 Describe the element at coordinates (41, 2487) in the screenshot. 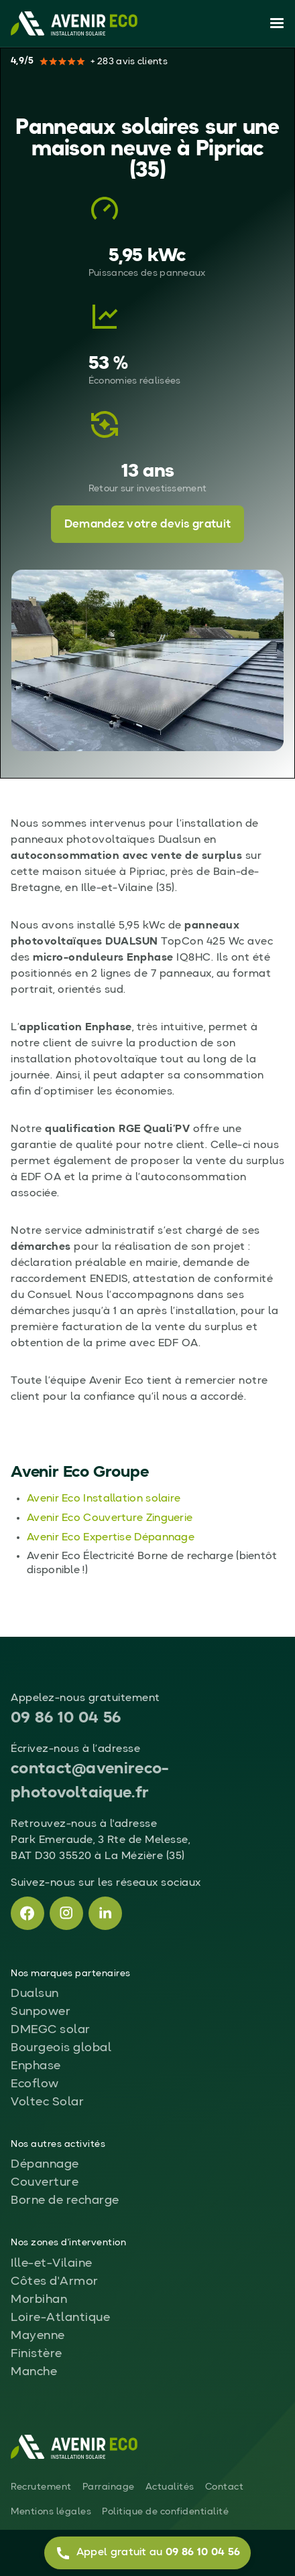

I see `Recrutement` at that location.